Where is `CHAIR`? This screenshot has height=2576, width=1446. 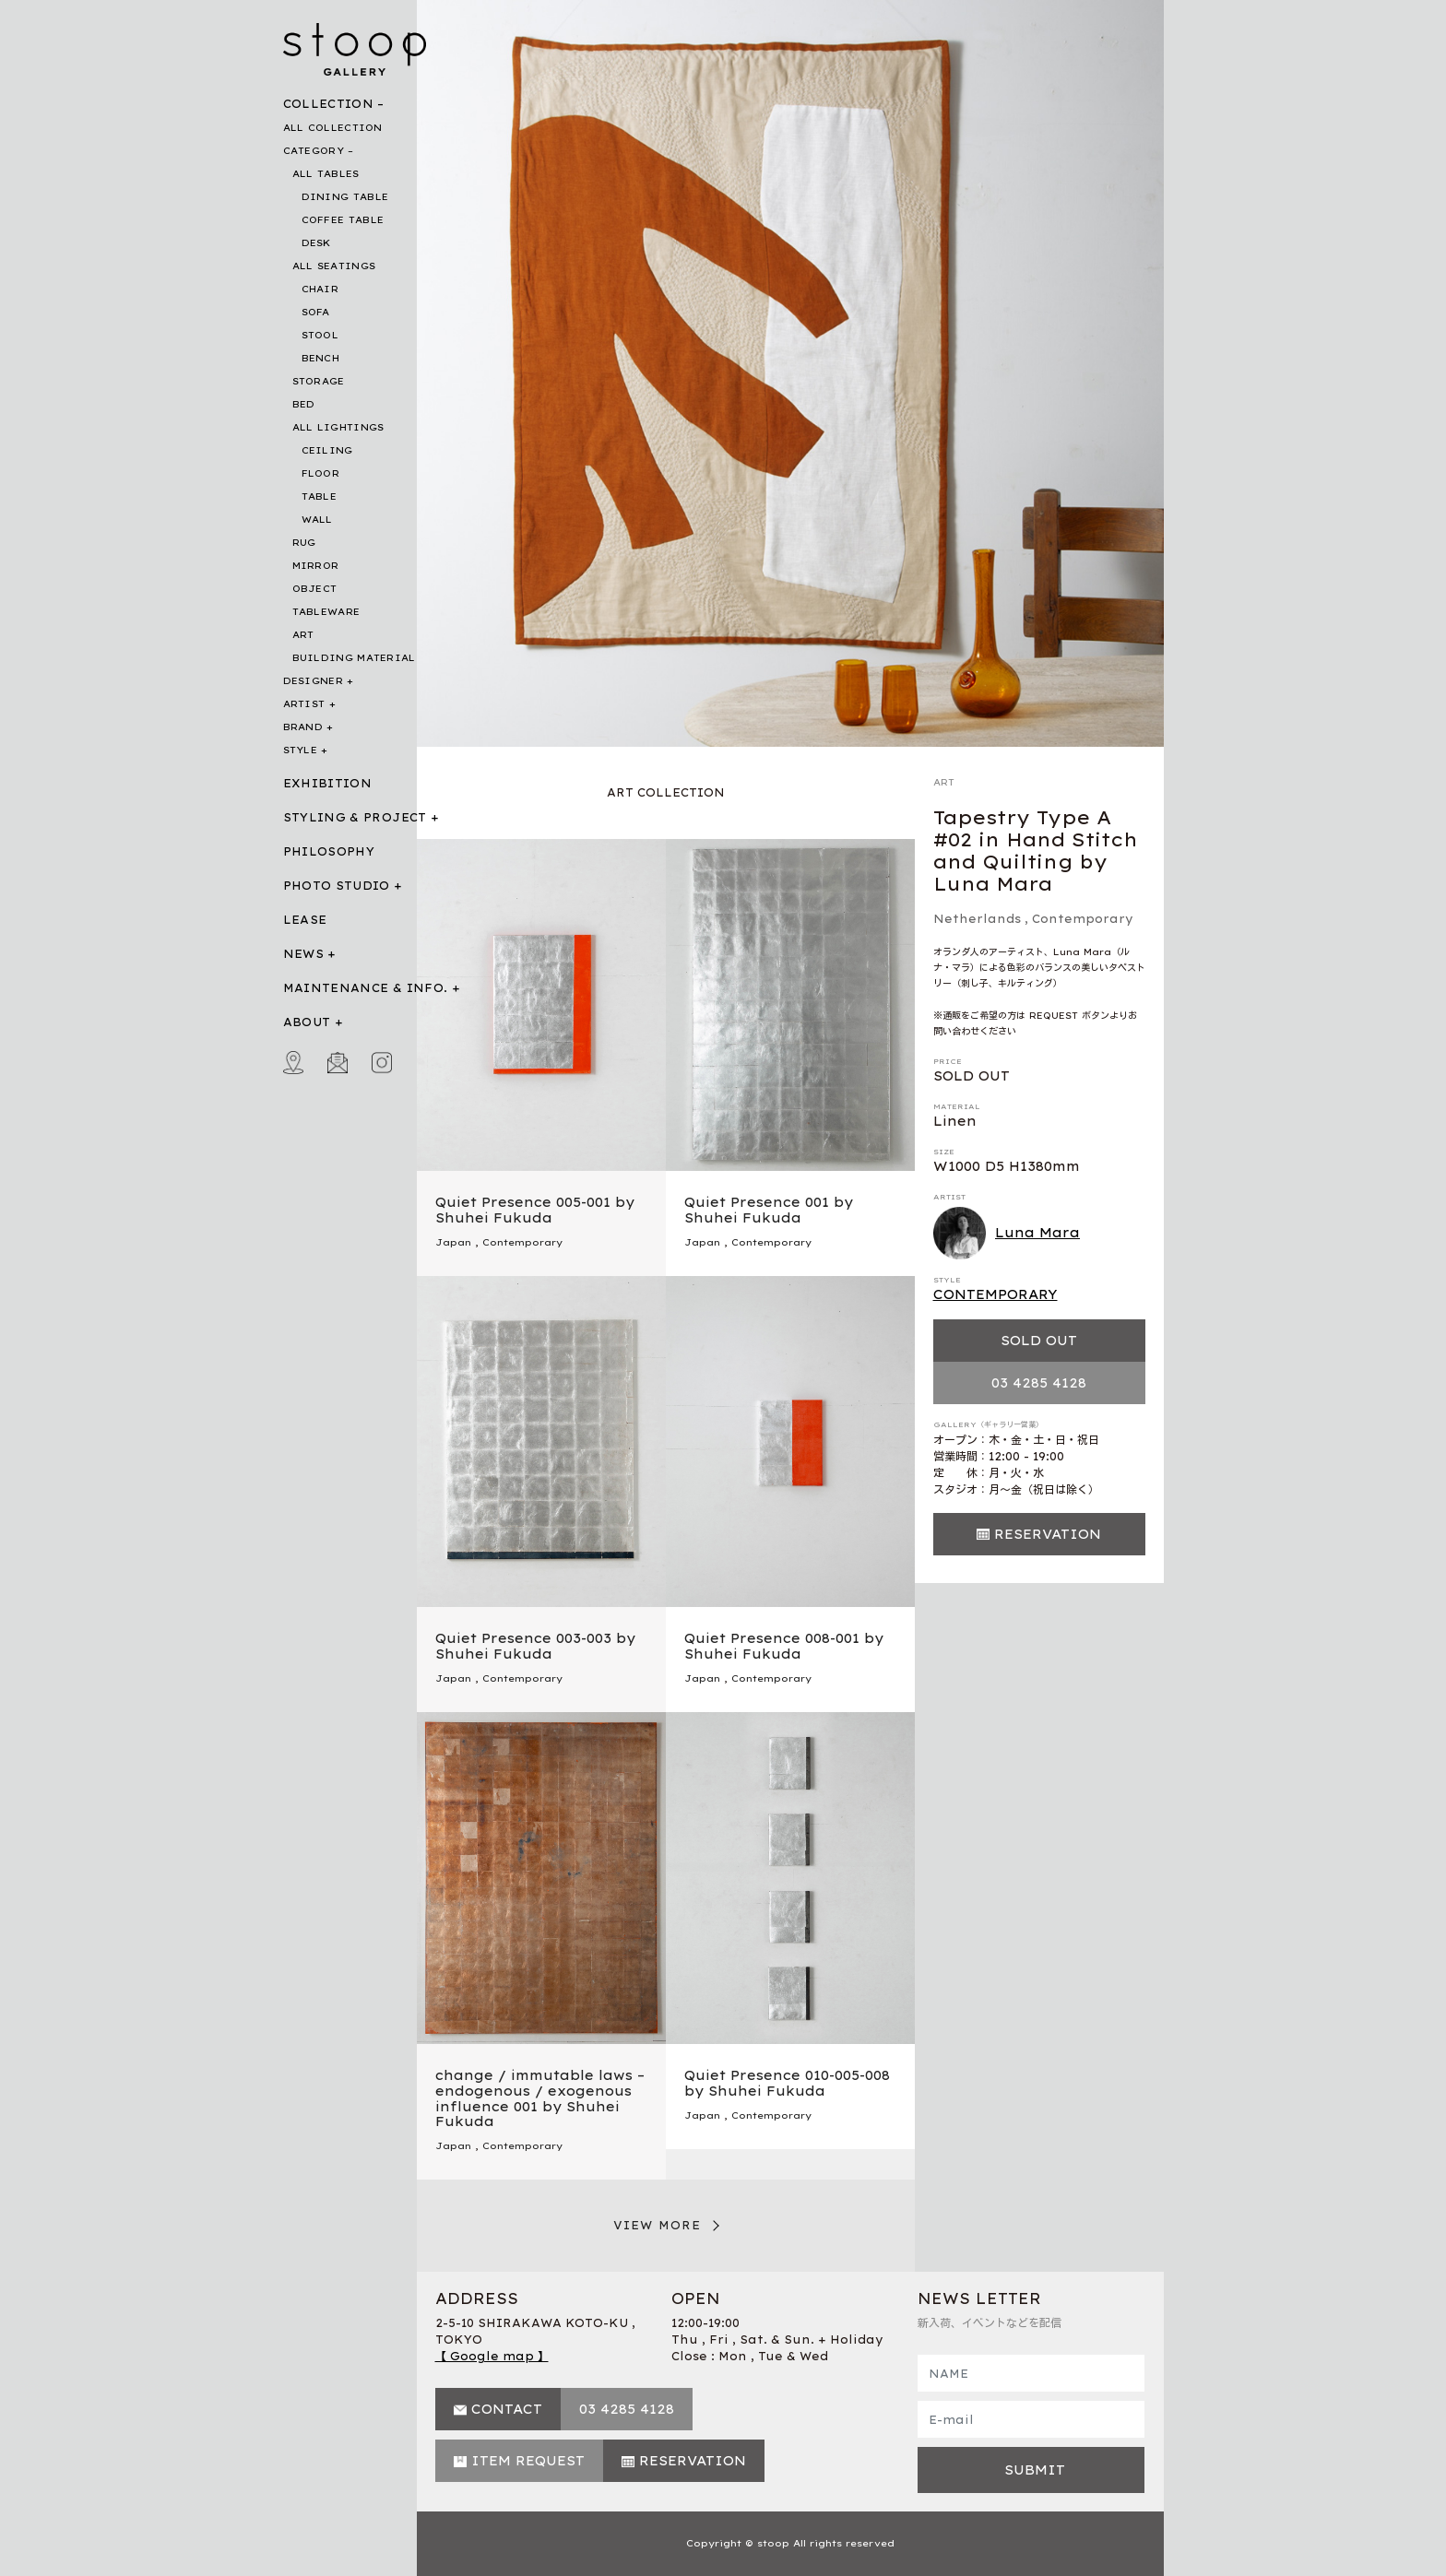
CHAIR is located at coordinates (320, 289).